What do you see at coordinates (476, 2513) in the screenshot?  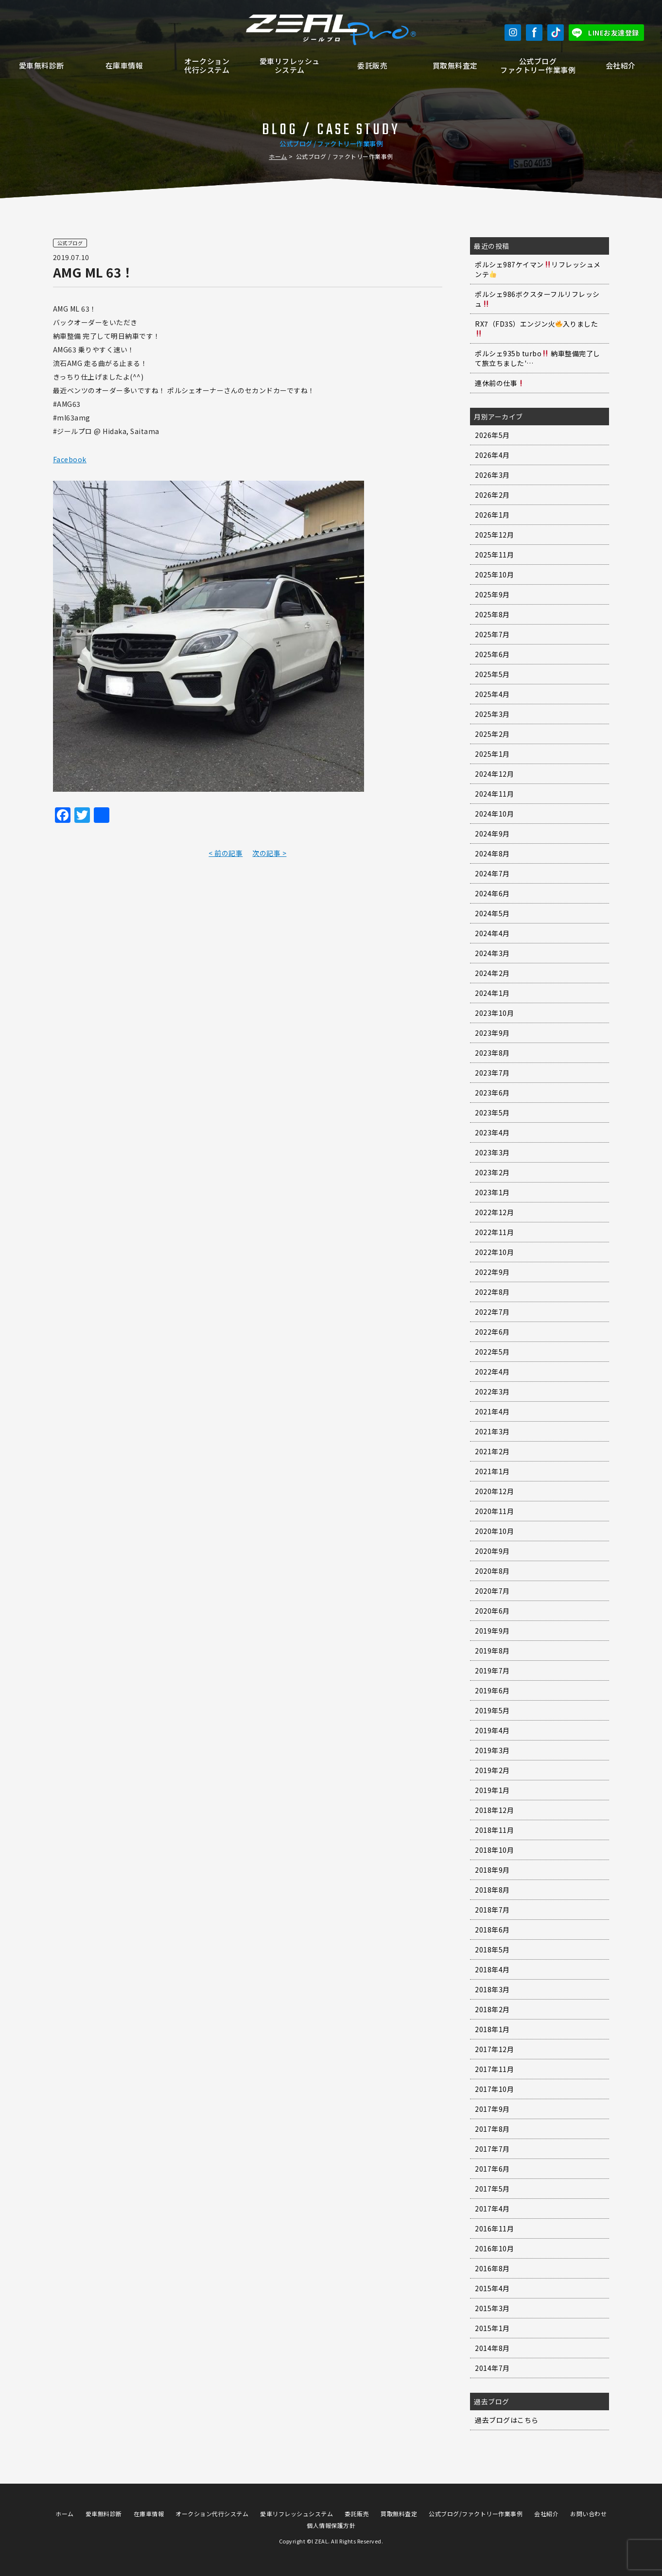 I see `公式ブログ/ファクトリー作業事例` at bounding box center [476, 2513].